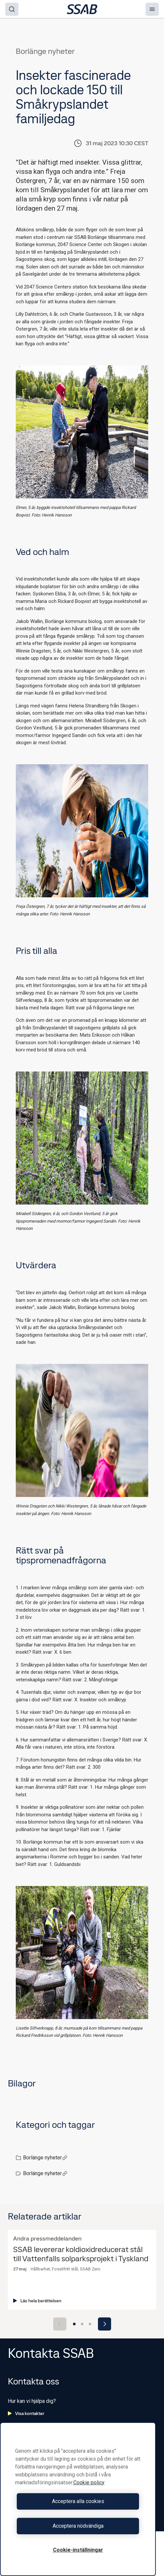 Image resolution: width=164 pixels, height=2576 pixels. I want to click on [Menu], so click(152, 9).